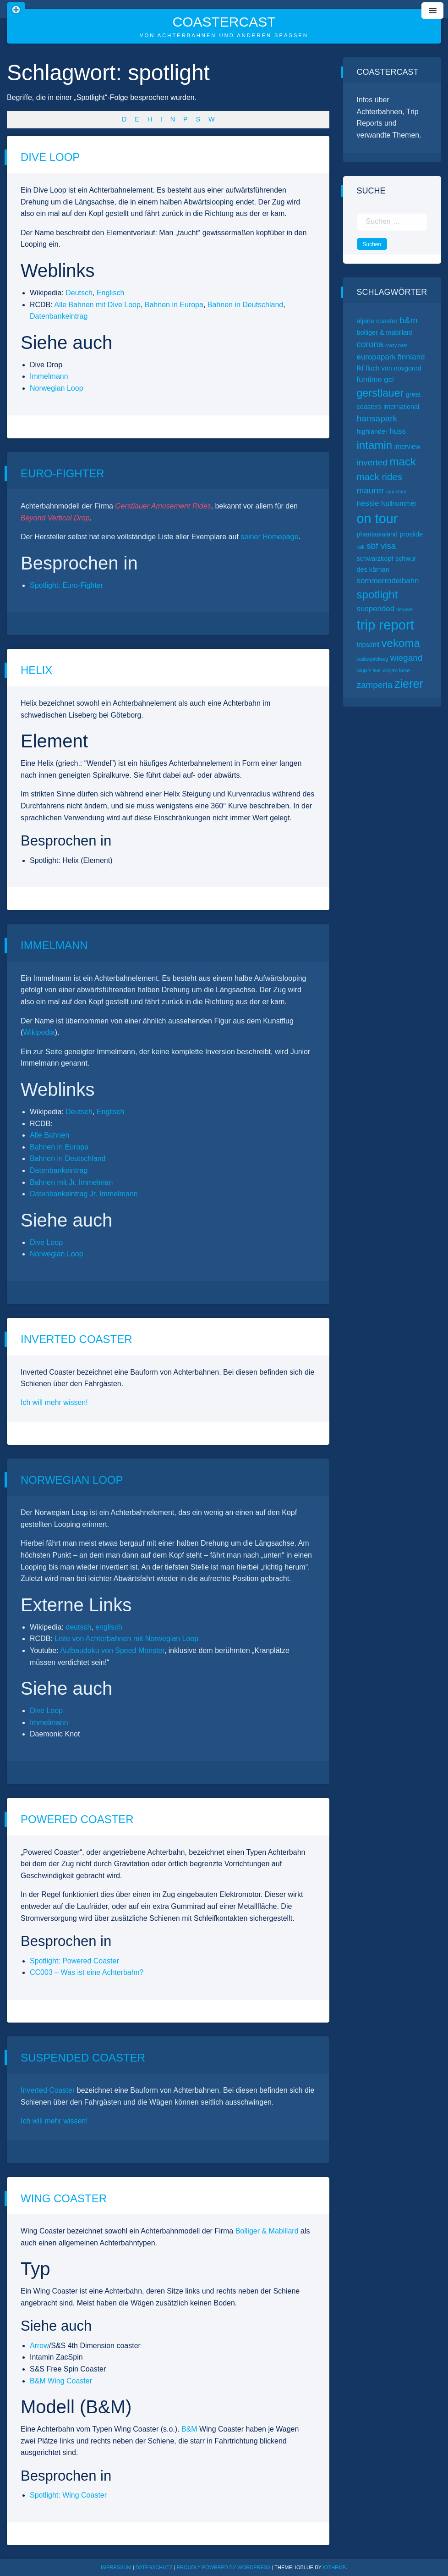  What do you see at coordinates (377, 518) in the screenshot?
I see `on tour [on tour (14 Einträge)]` at bounding box center [377, 518].